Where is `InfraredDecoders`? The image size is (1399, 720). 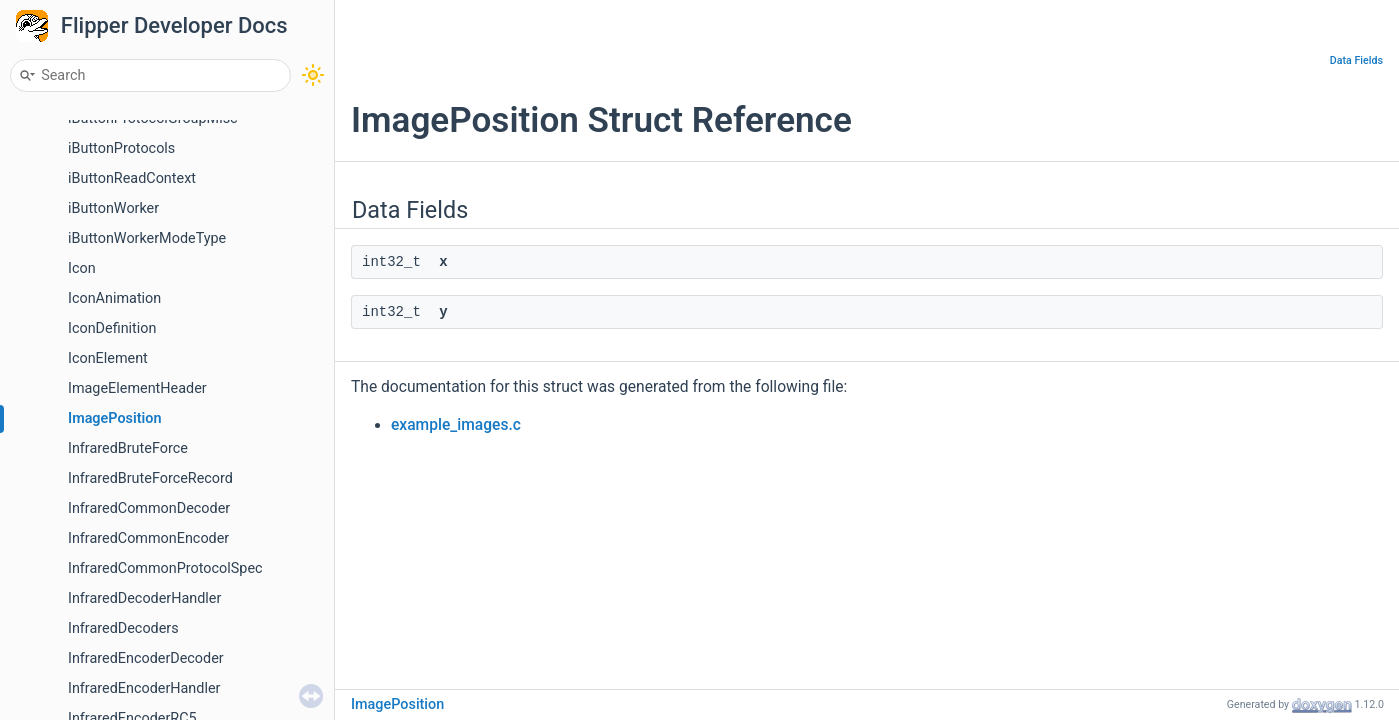 InfraredDecoders is located at coordinates (123, 628).